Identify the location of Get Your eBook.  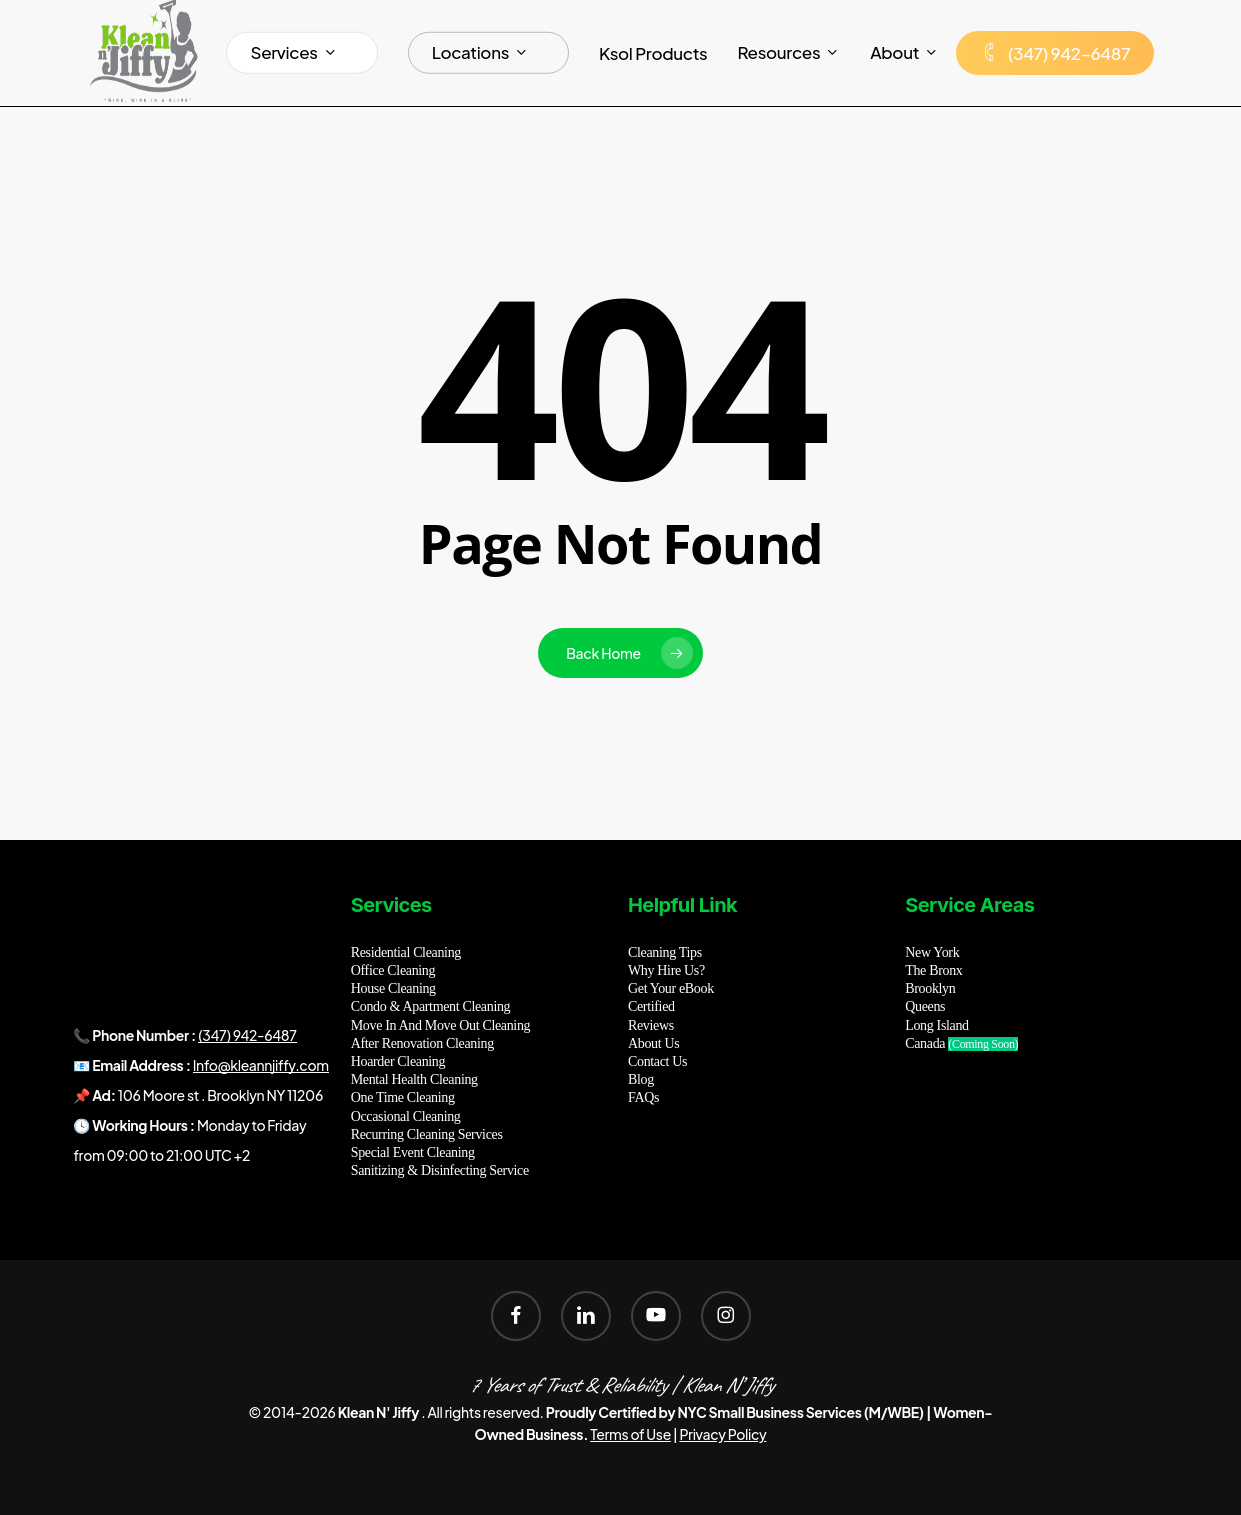
(671, 988).